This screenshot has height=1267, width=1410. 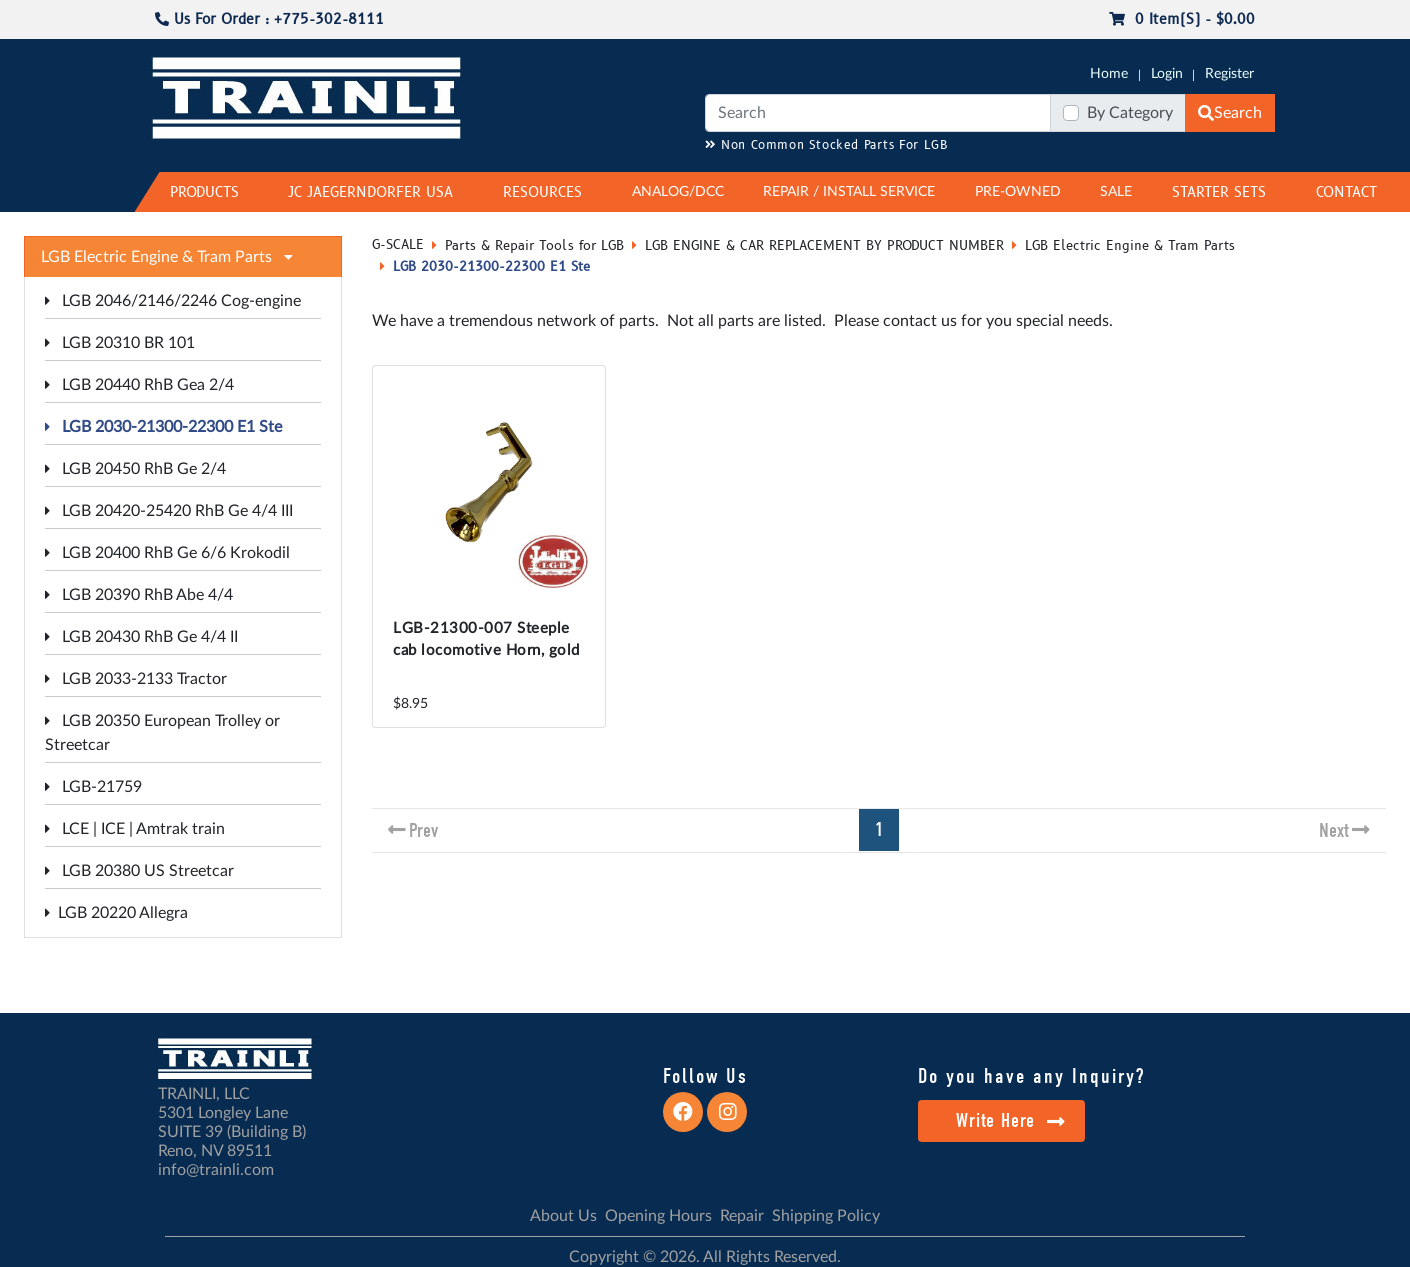 What do you see at coordinates (1182, 19) in the screenshot?
I see `0 item(s) - $0.00` at bounding box center [1182, 19].